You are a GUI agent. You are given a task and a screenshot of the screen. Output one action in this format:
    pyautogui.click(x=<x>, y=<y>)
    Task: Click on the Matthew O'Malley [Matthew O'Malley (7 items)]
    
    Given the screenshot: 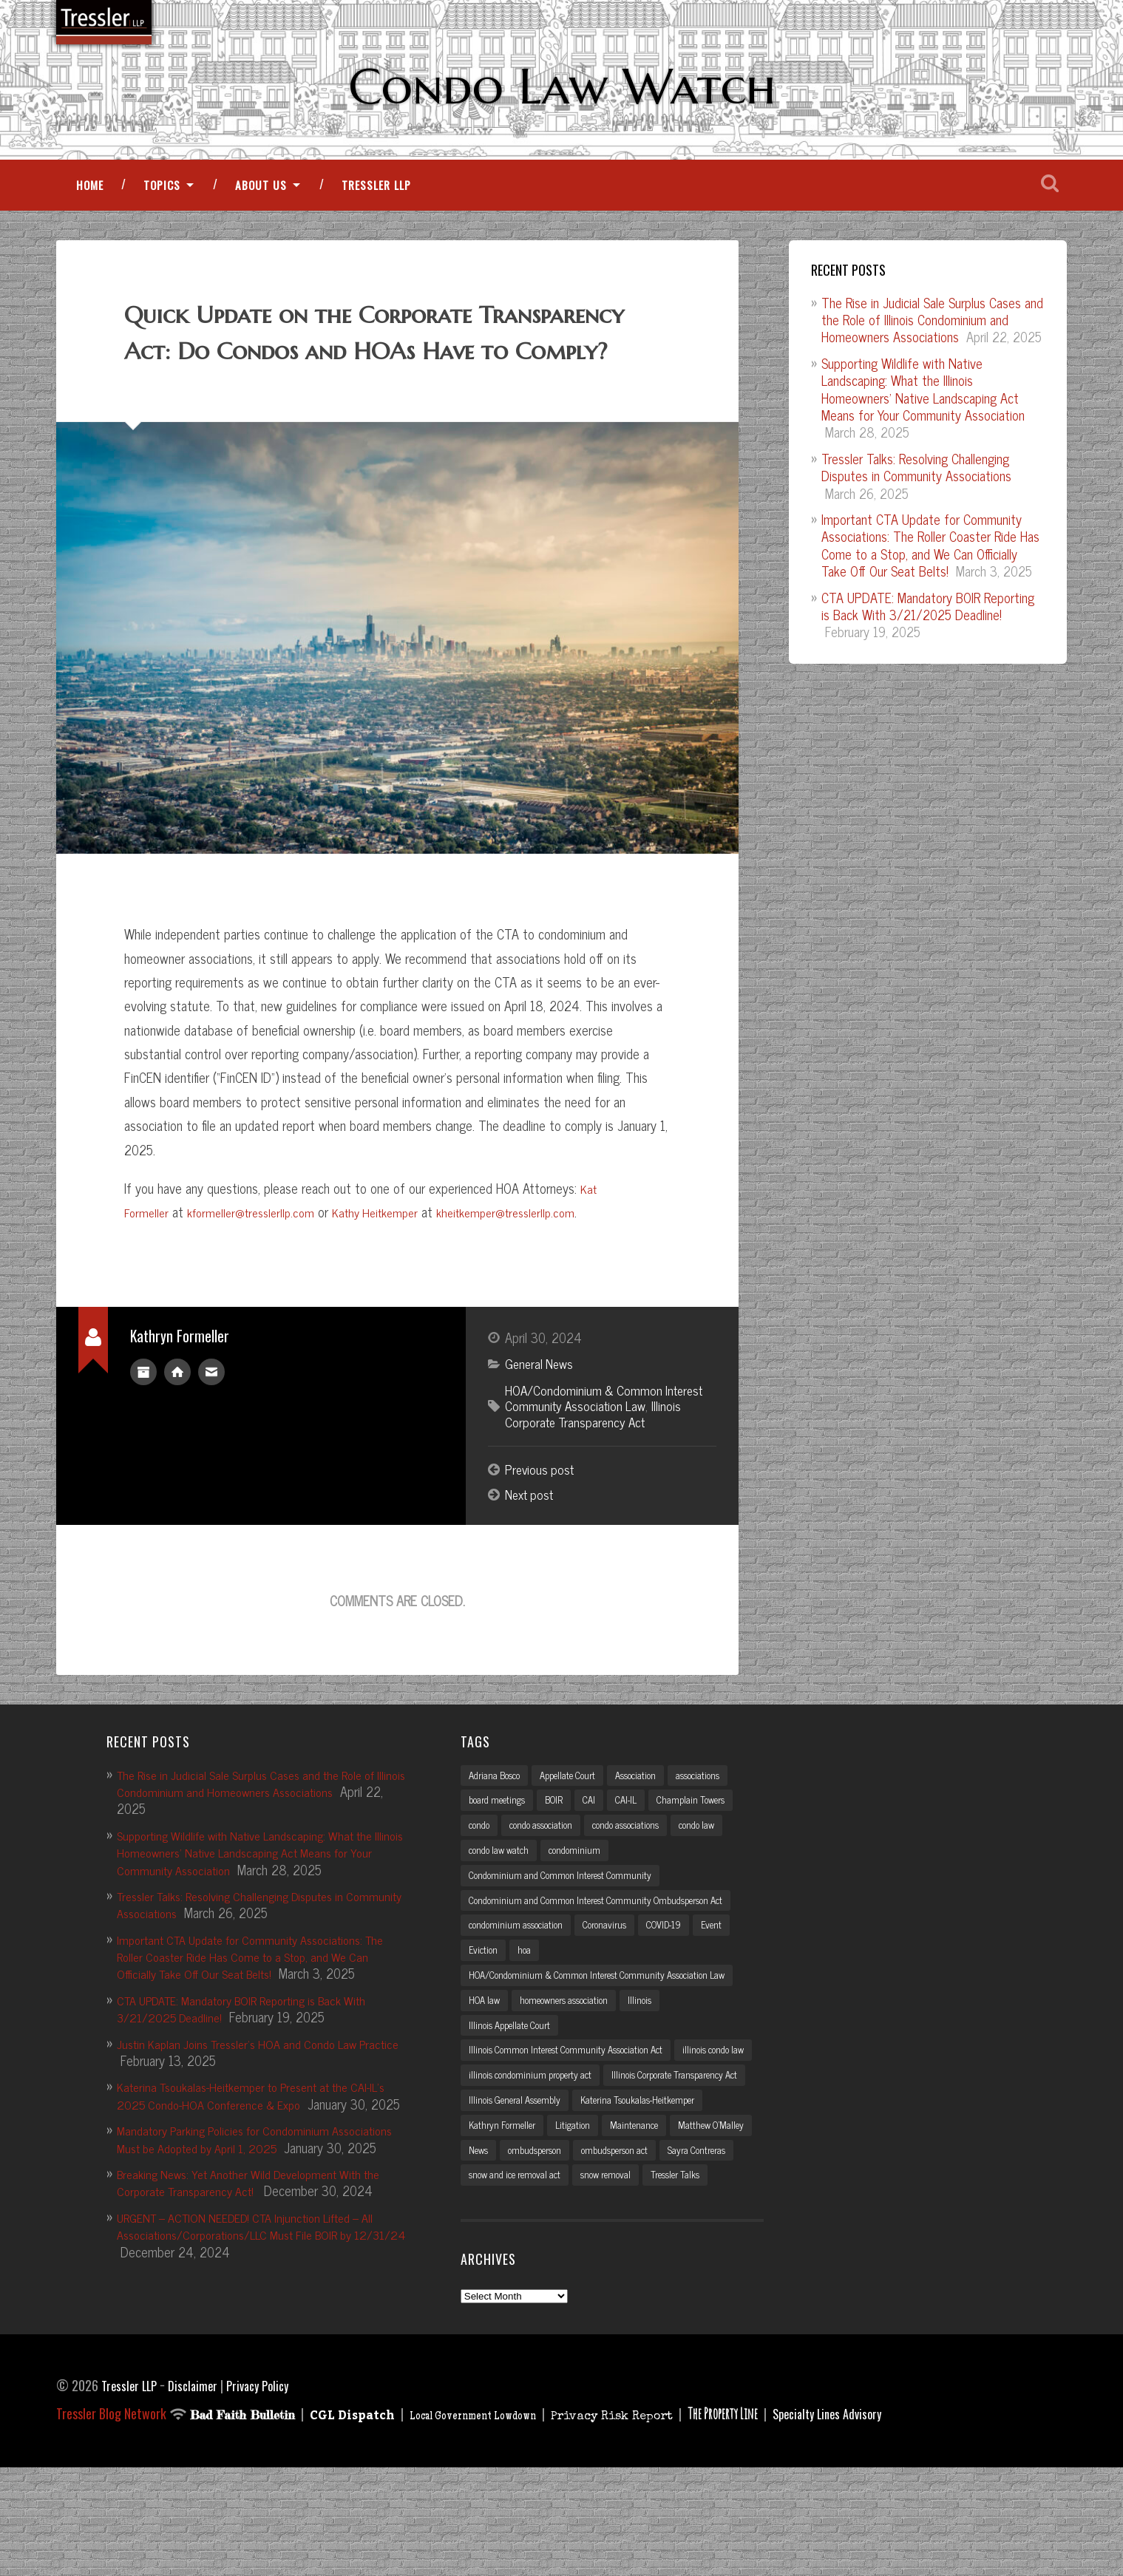 What is the action you would take?
    pyautogui.click(x=575, y=2231)
    